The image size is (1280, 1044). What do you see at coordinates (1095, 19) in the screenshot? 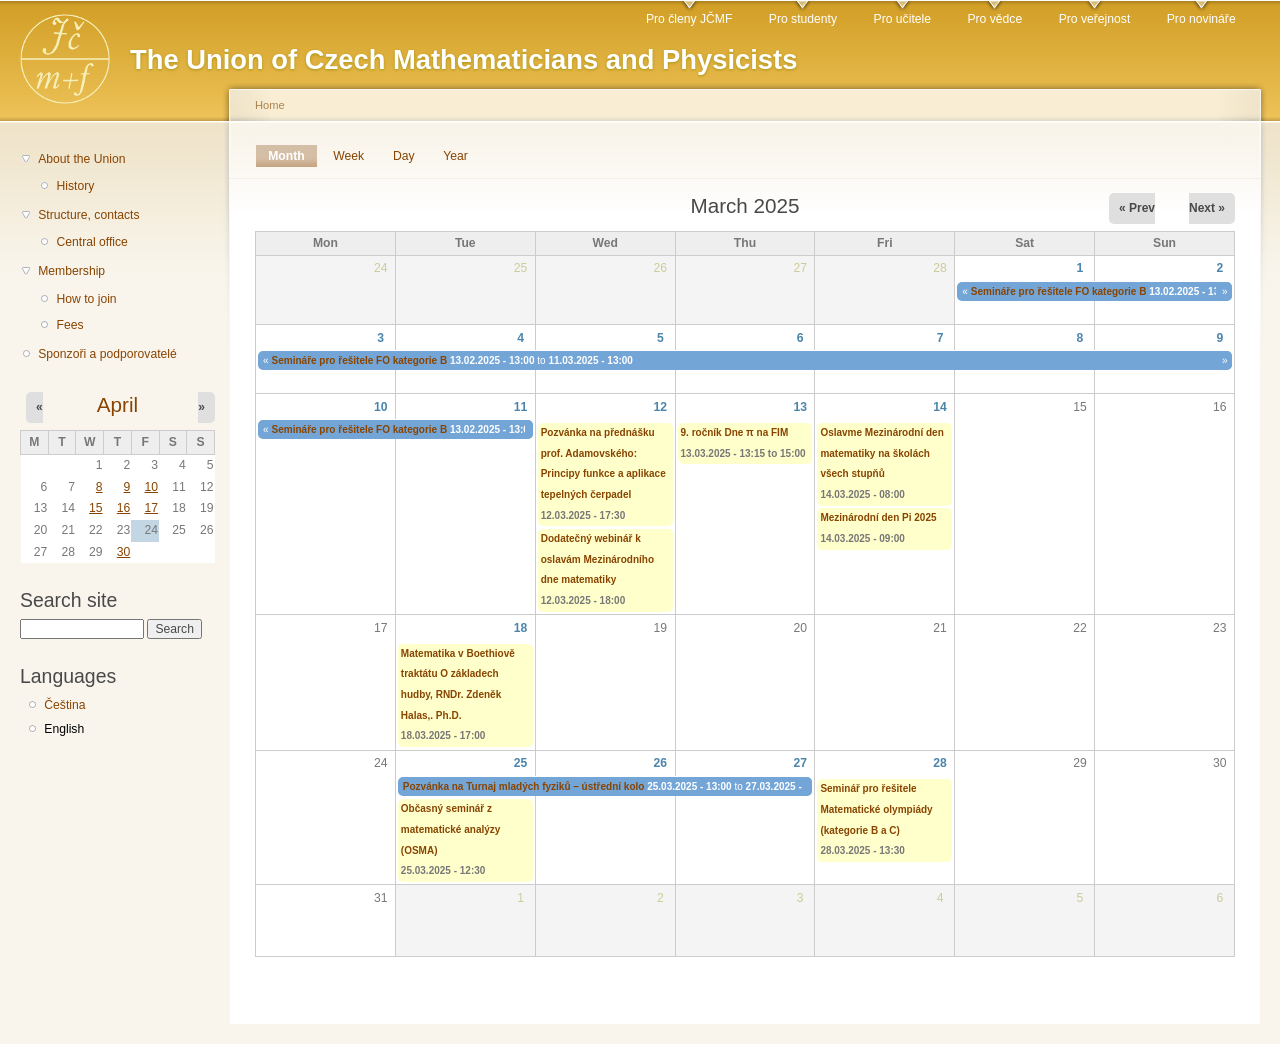
I see `Pro veřejnost` at bounding box center [1095, 19].